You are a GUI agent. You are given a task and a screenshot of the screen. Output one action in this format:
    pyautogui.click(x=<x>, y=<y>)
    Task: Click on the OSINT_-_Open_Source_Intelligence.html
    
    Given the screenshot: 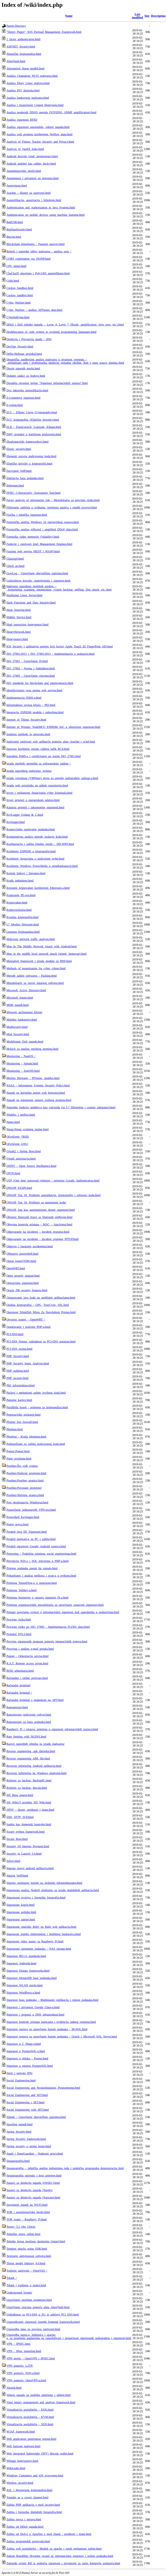 What is the action you would take?
    pyautogui.click(x=31, y=1165)
    